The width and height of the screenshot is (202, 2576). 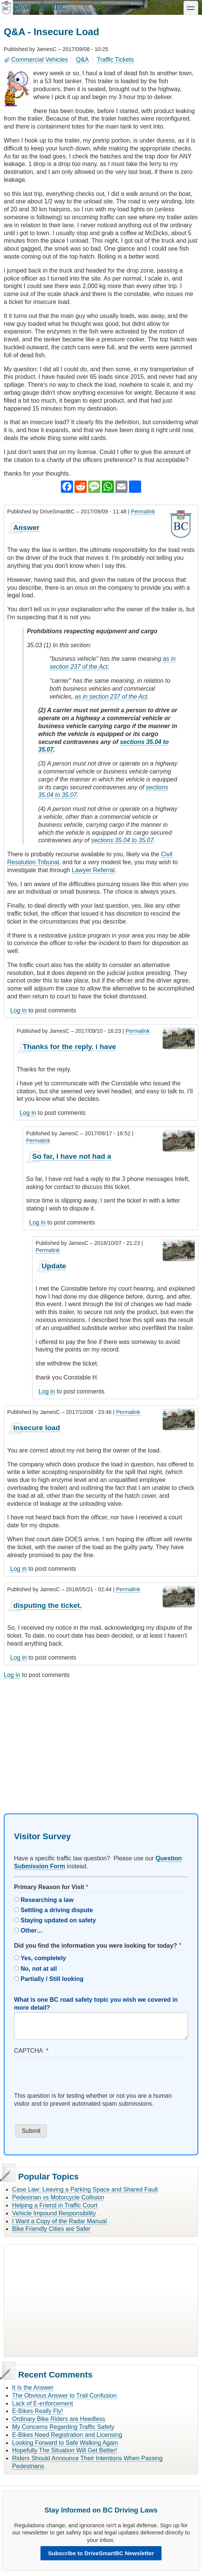 What do you see at coordinates (39, 59) in the screenshot?
I see `Commercial Vehicles` at bounding box center [39, 59].